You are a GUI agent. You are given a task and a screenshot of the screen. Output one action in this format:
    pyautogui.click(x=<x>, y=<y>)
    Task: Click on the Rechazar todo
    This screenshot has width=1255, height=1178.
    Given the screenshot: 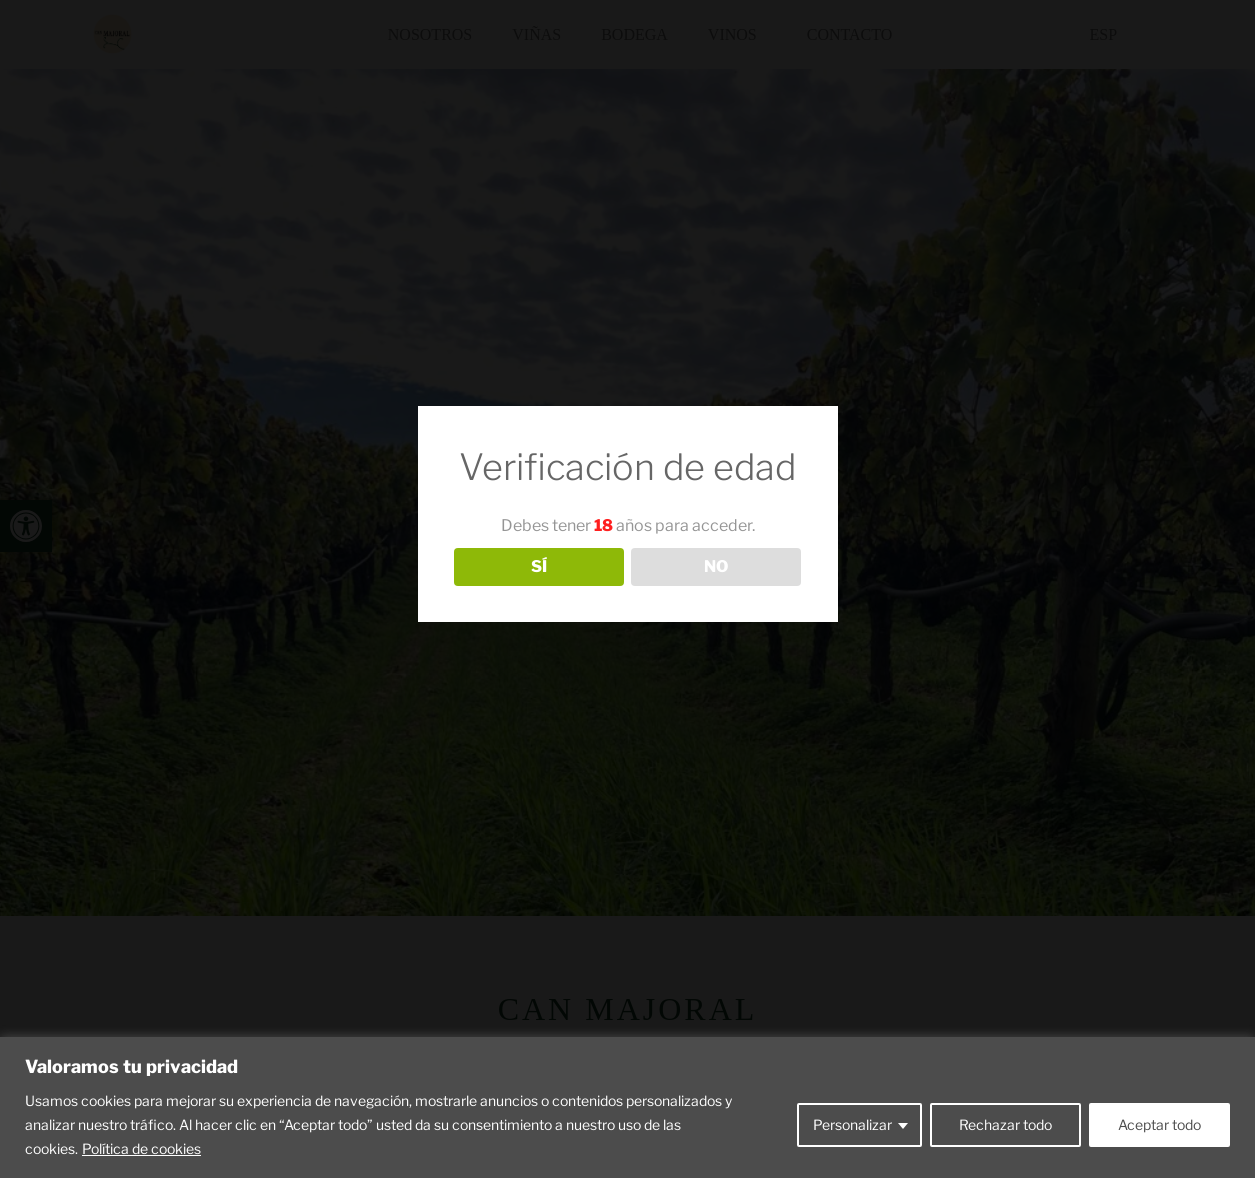 What is the action you would take?
    pyautogui.click(x=1005, y=1124)
    